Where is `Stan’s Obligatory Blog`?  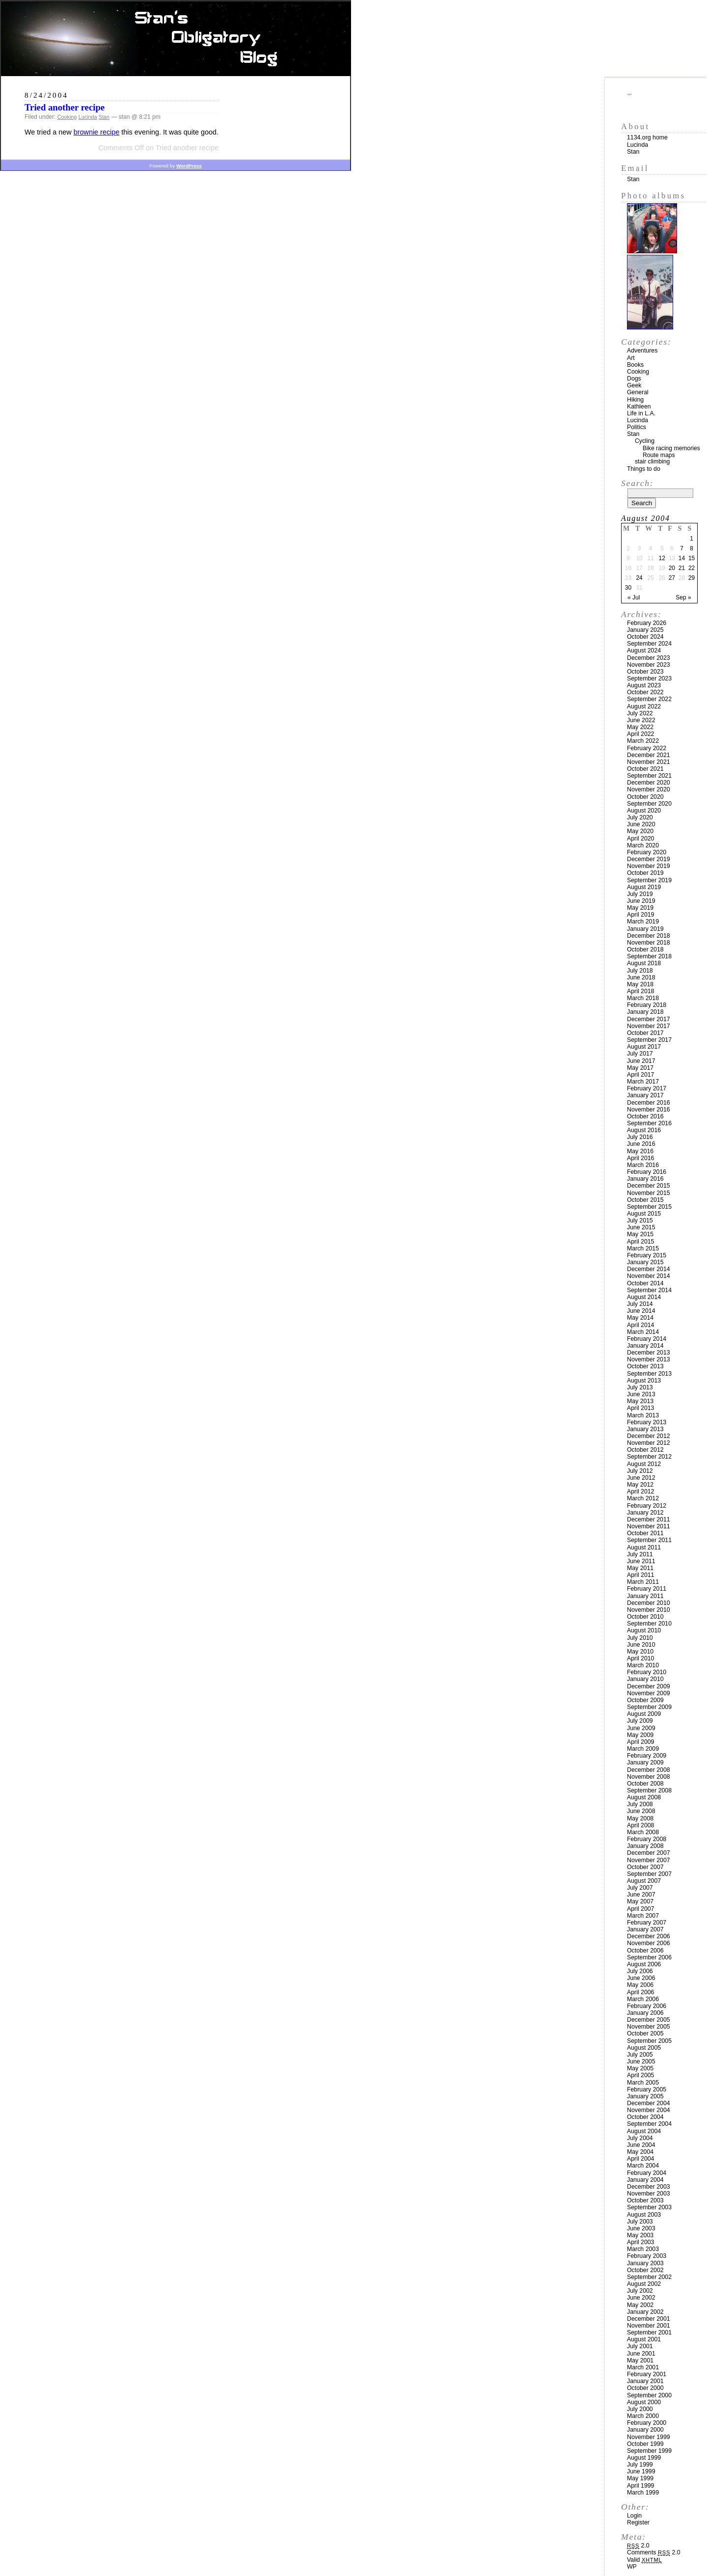 Stan’s Obligatory Blog is located at coordinates (176, 39).